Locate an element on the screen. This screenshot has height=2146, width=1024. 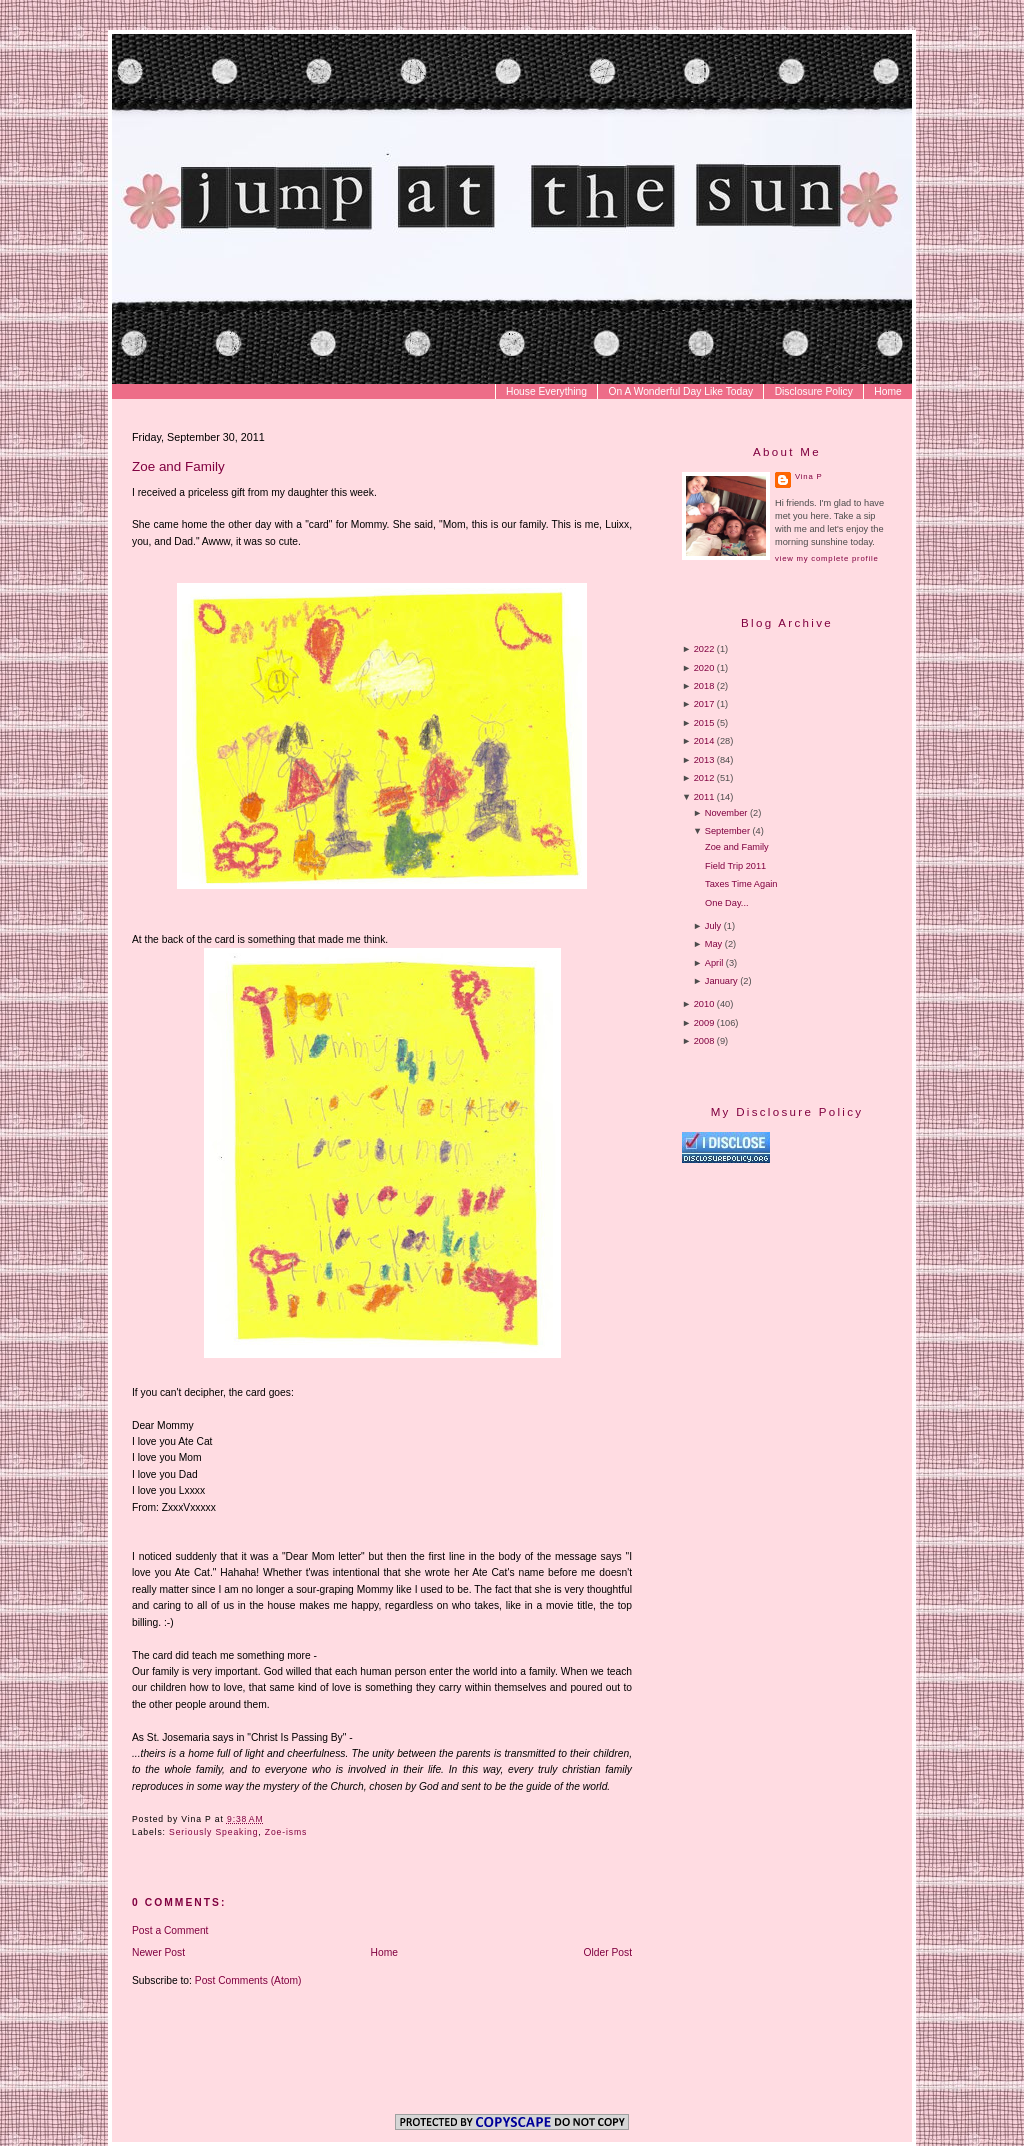
On A Wonderful Day Like Today is located at coordinates (681, 391).